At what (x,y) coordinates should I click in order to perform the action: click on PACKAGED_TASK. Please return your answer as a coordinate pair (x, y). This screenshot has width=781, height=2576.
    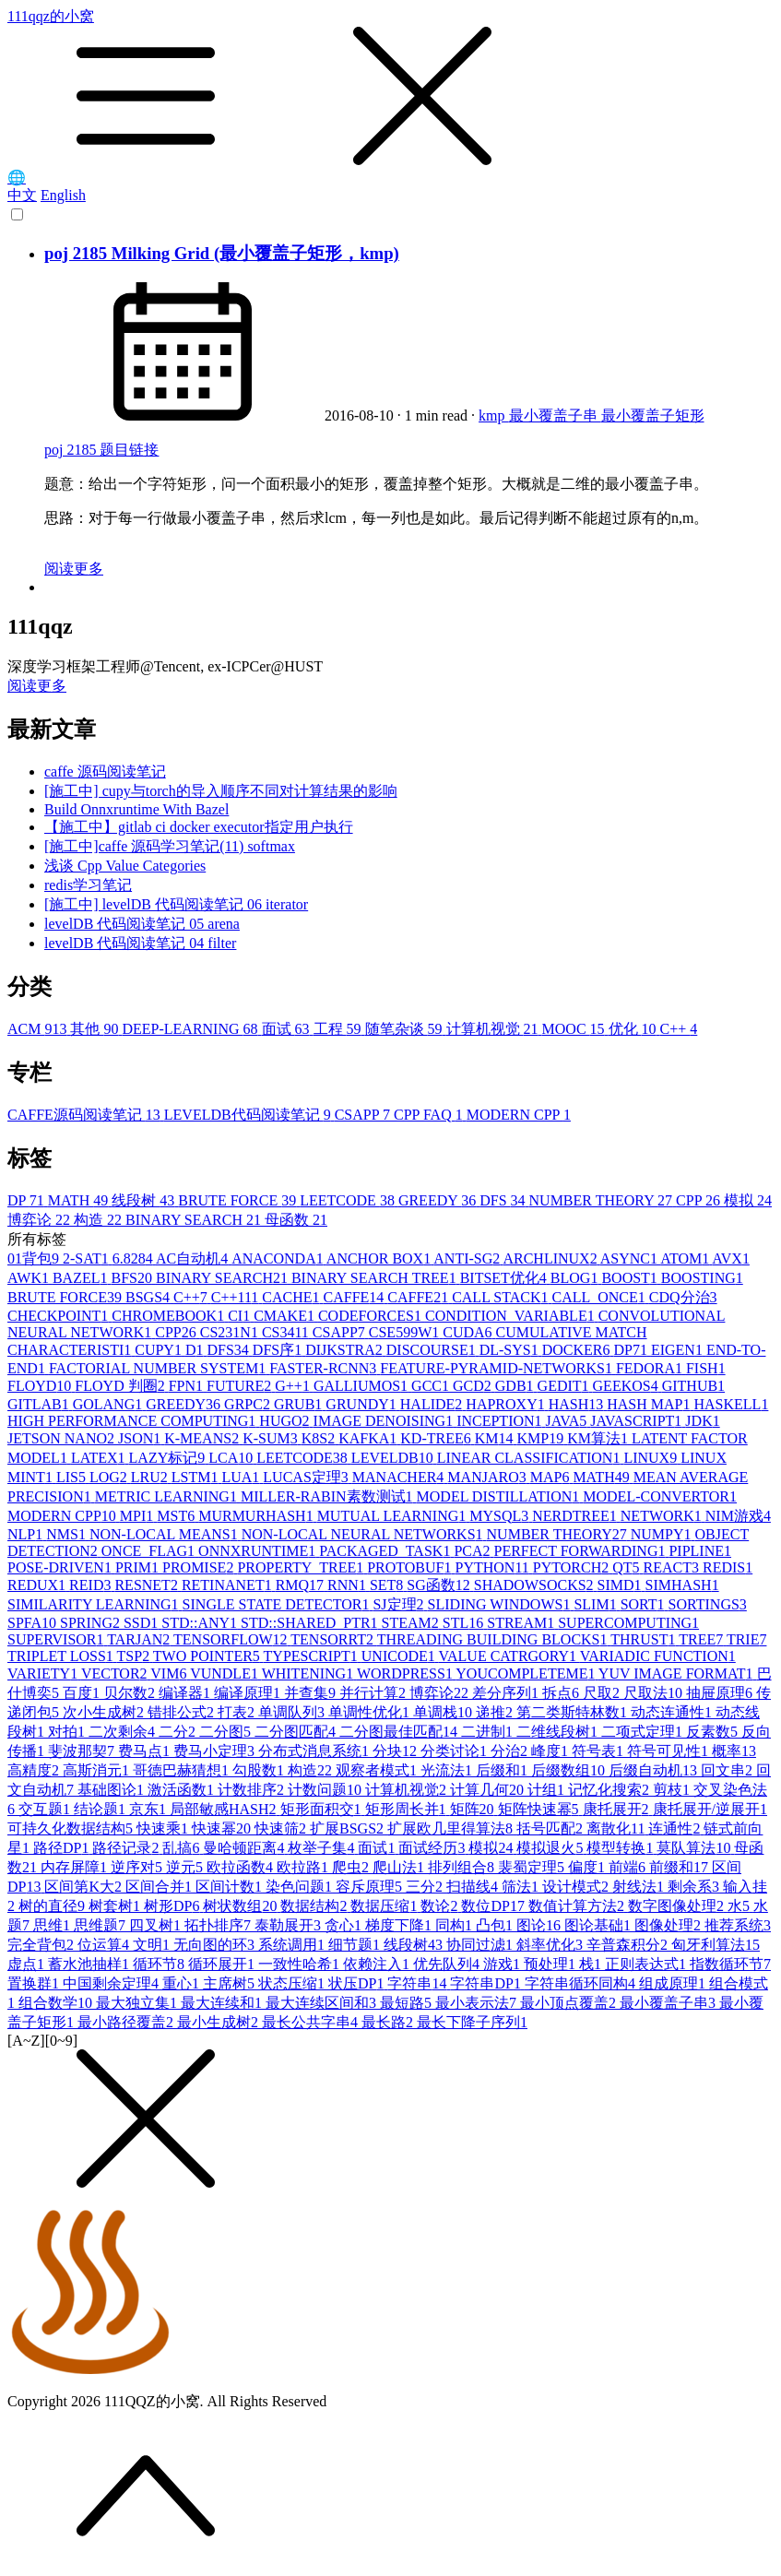
    Looking at the image, I should click on (386, 1551).